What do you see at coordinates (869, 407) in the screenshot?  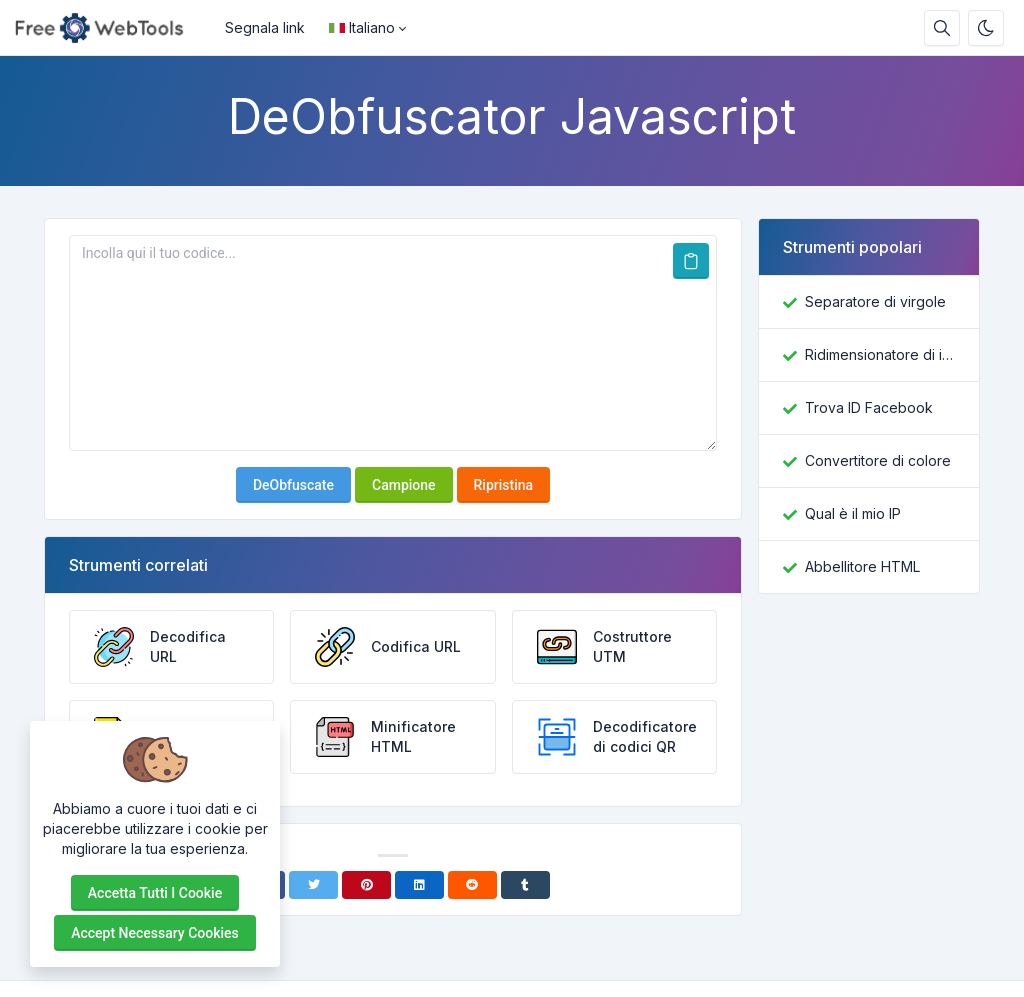 I see `Trova ID Facebook` at bounding box center [869, 407].